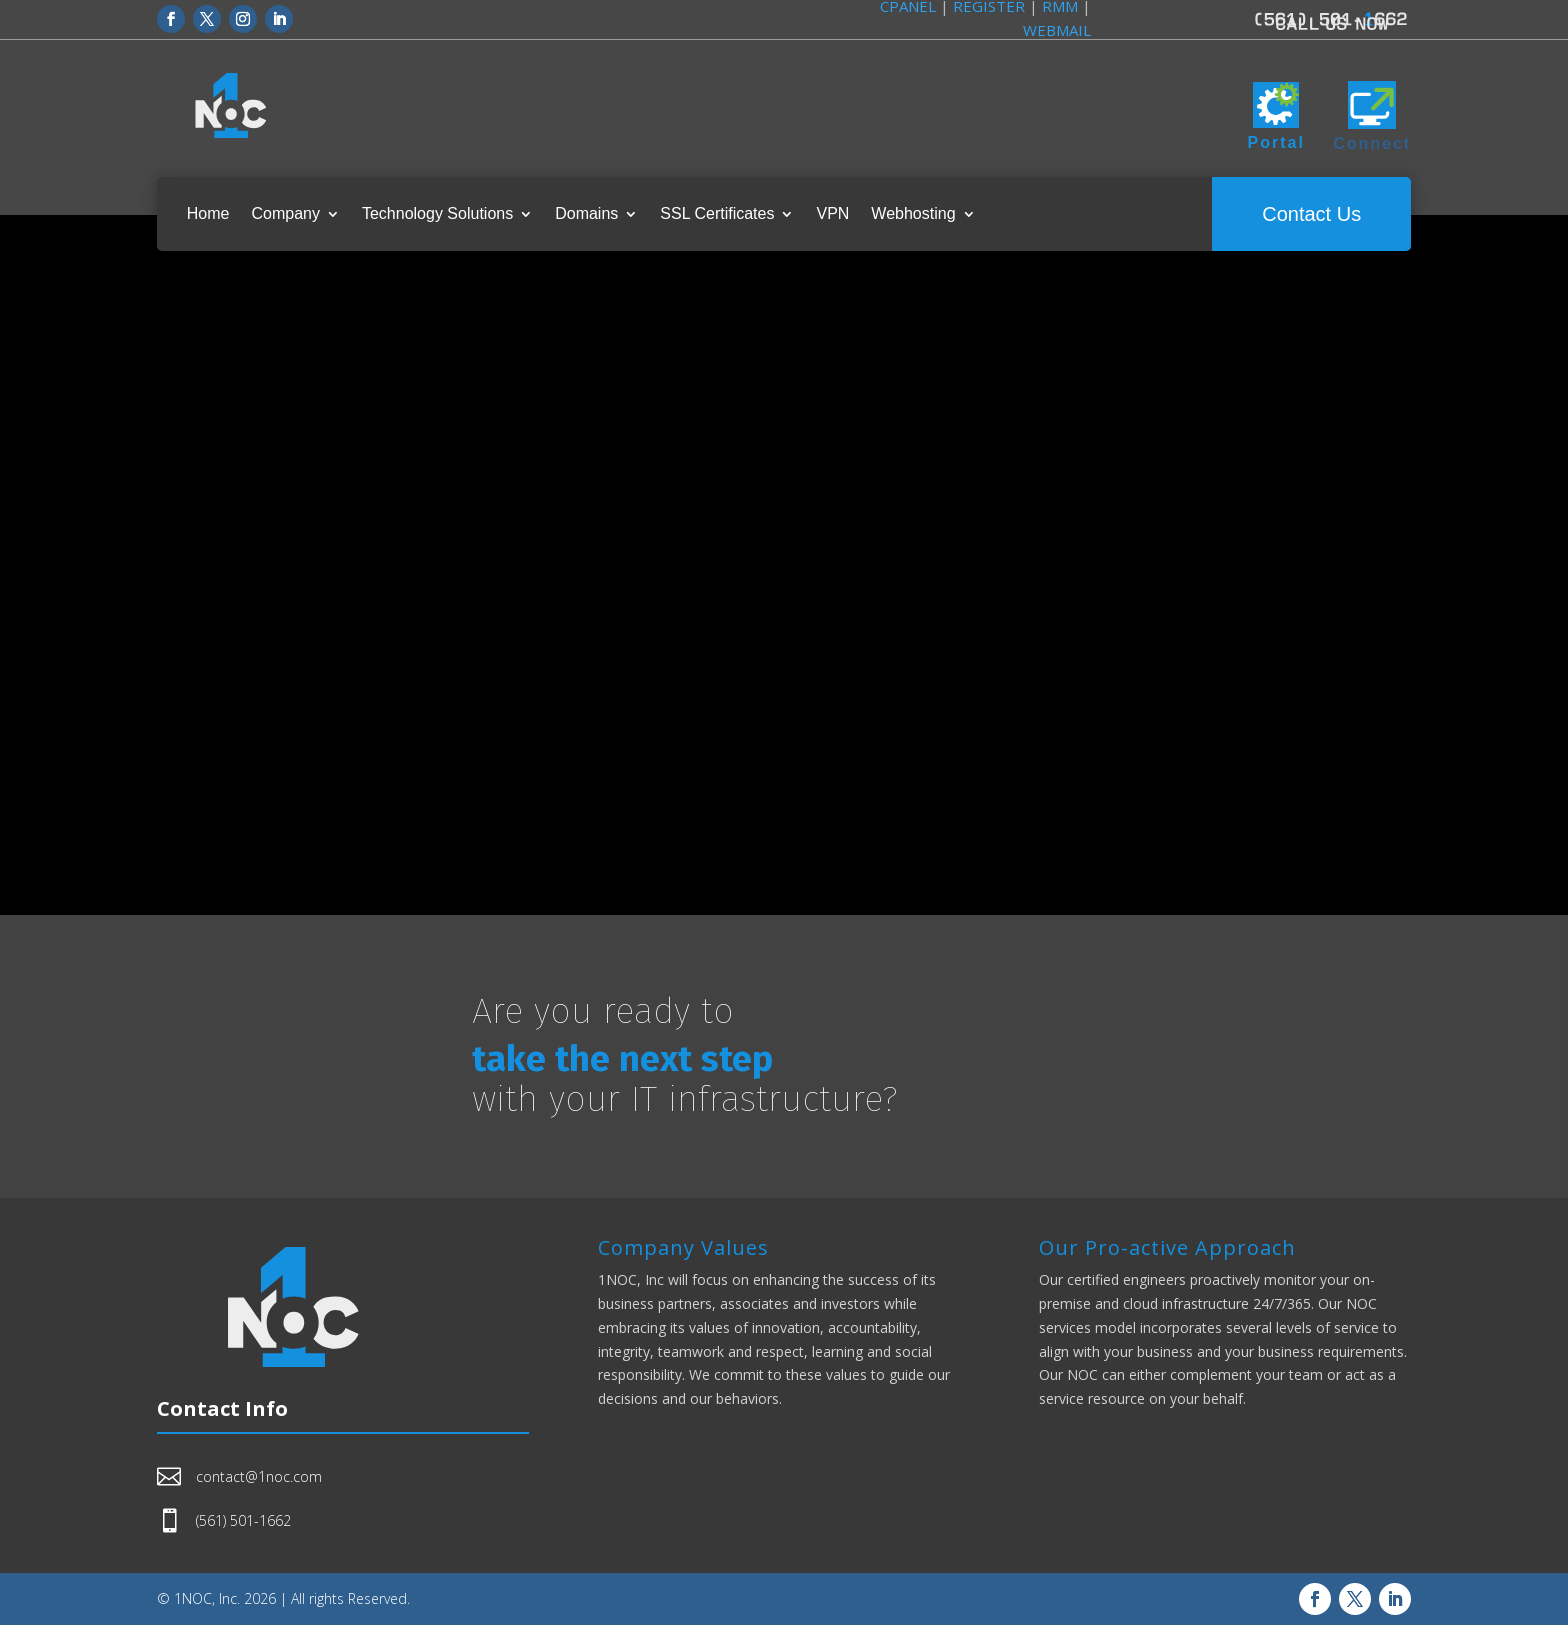  Describe the element at coordinates (437, 213) in the screenshot. I see `Technology Solutions` at that location.